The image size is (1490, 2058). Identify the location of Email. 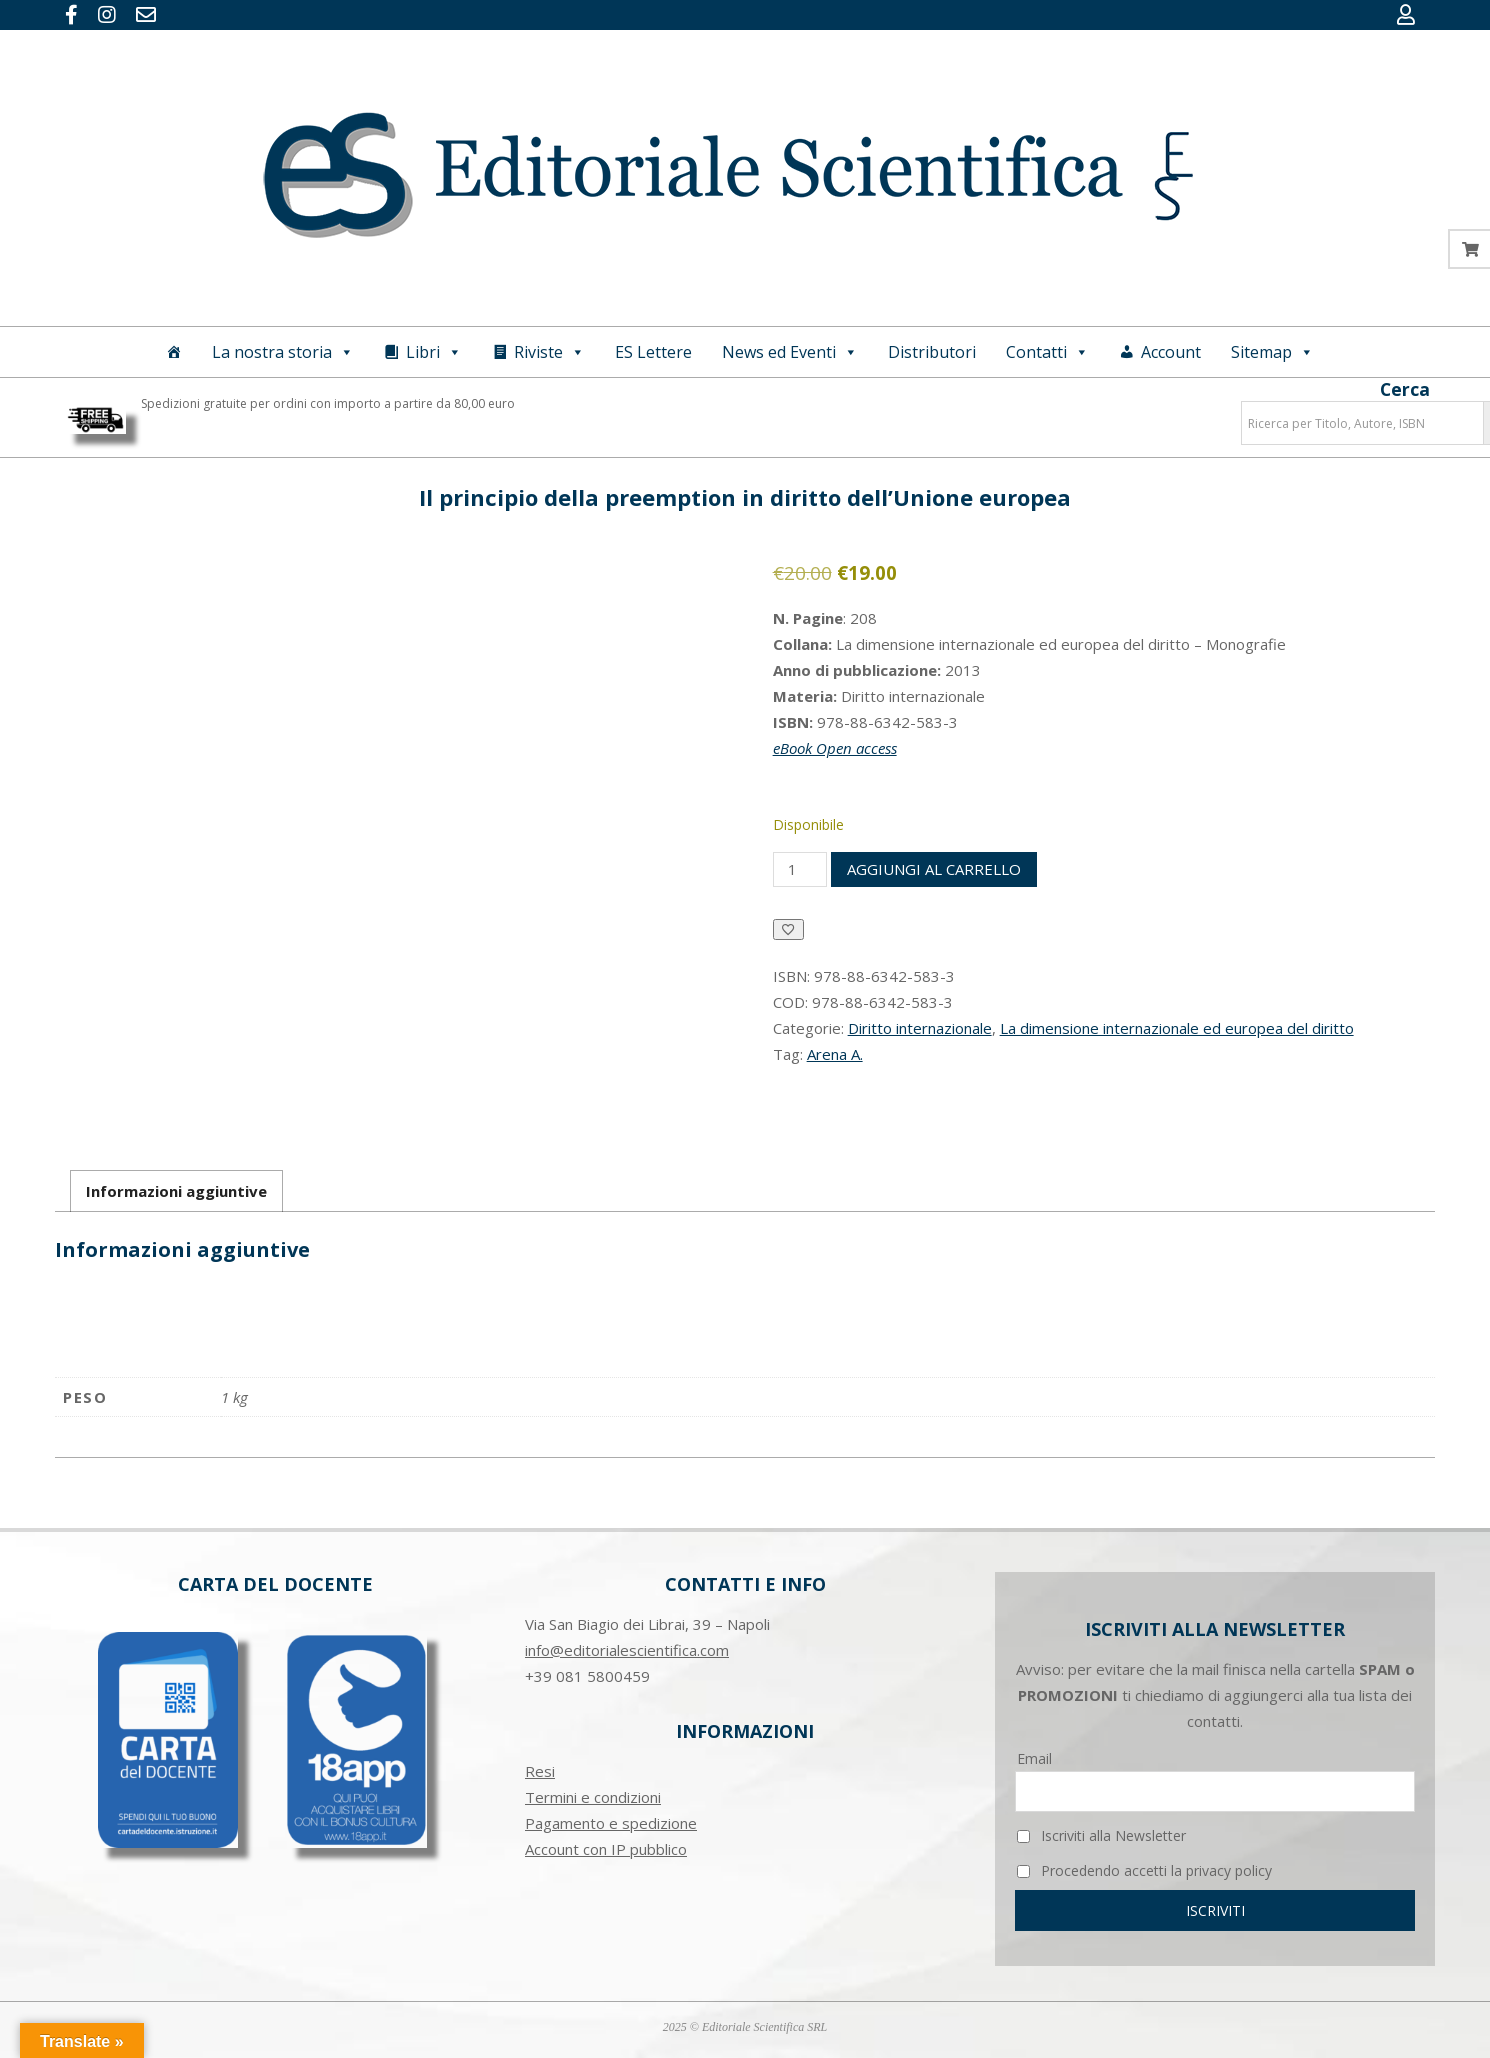
(1034, 1758).